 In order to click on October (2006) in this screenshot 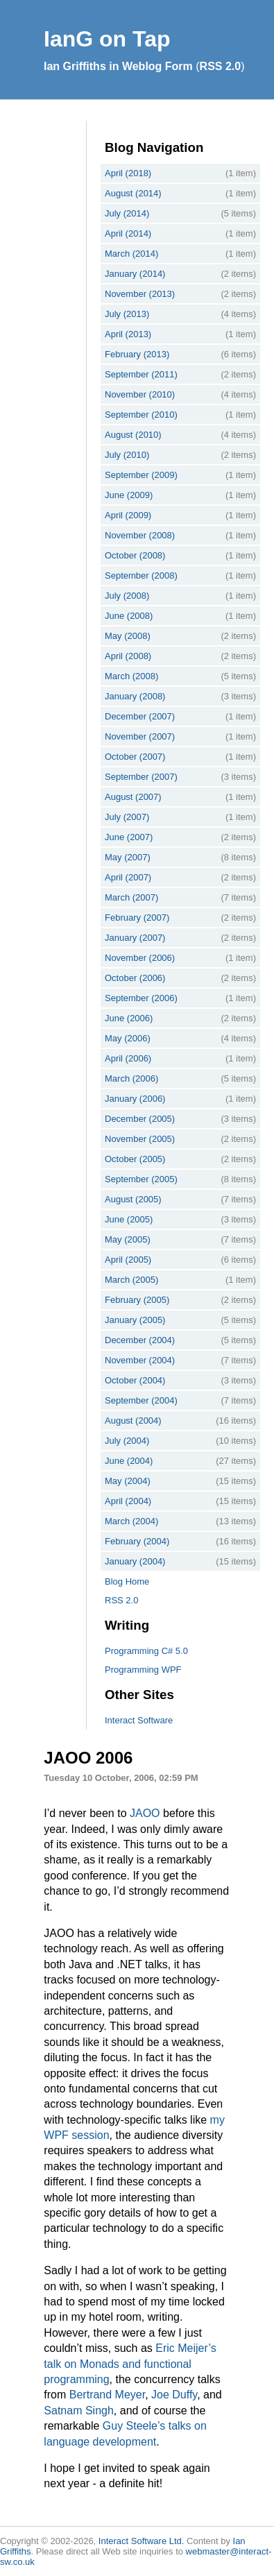, I will do `click(135, 978)`.